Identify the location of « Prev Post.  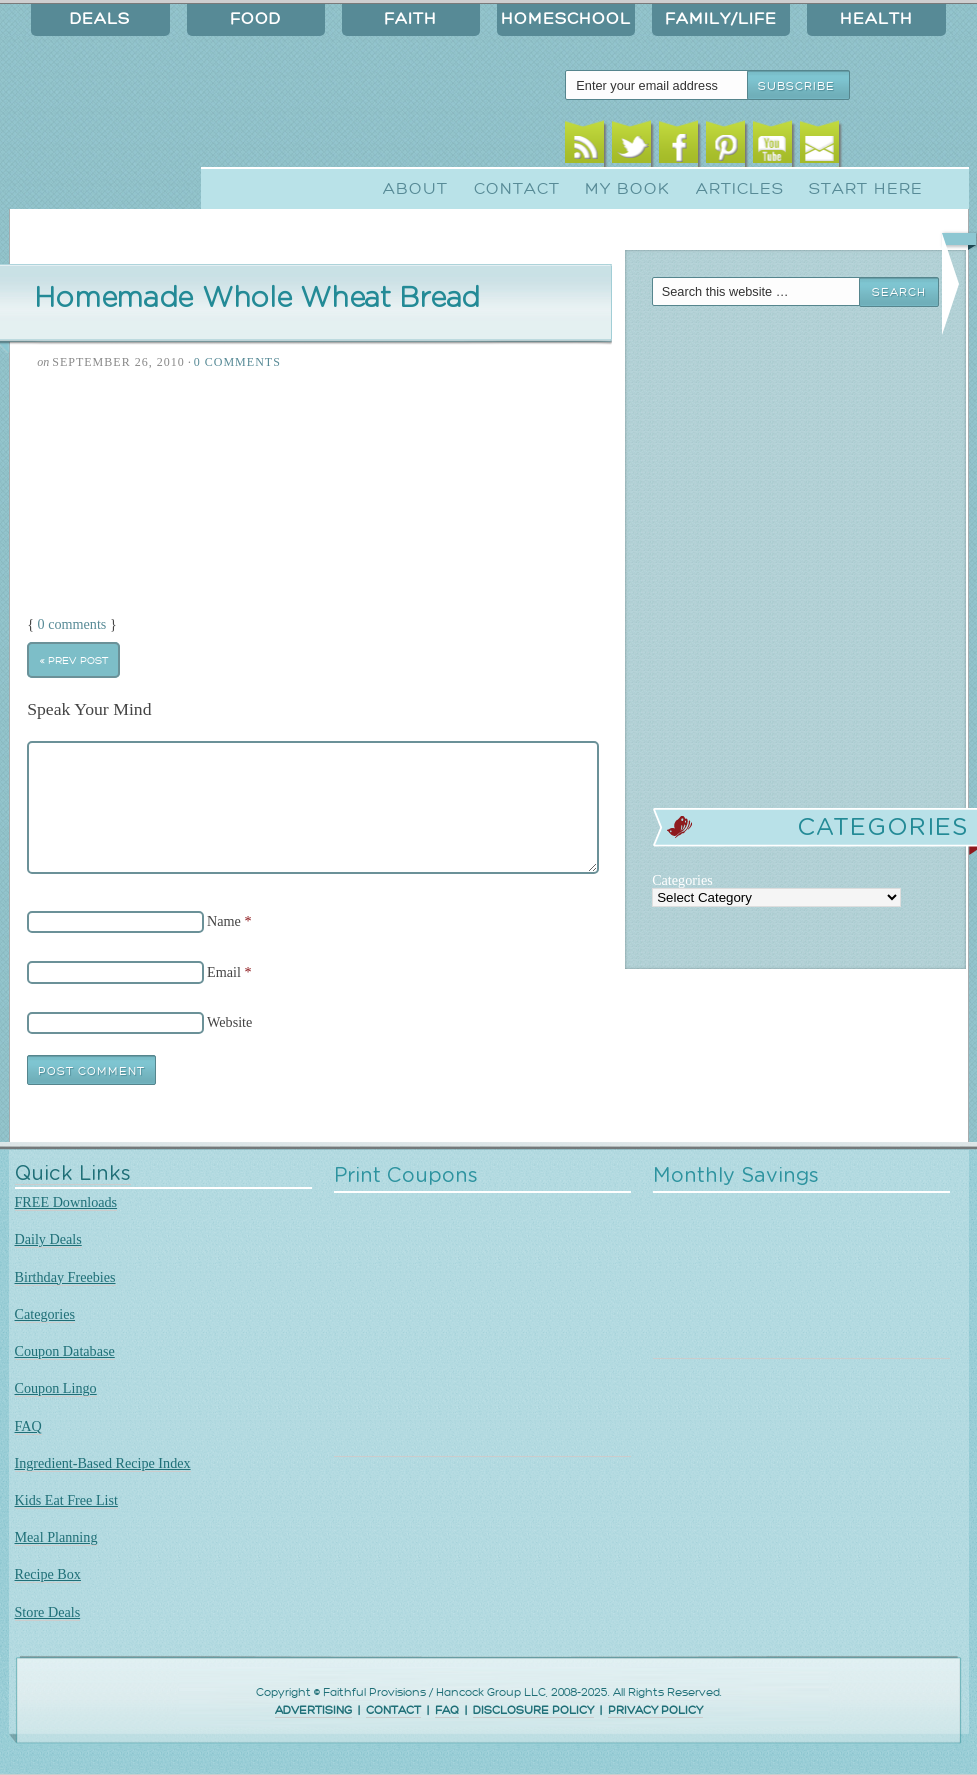
(74, 660).